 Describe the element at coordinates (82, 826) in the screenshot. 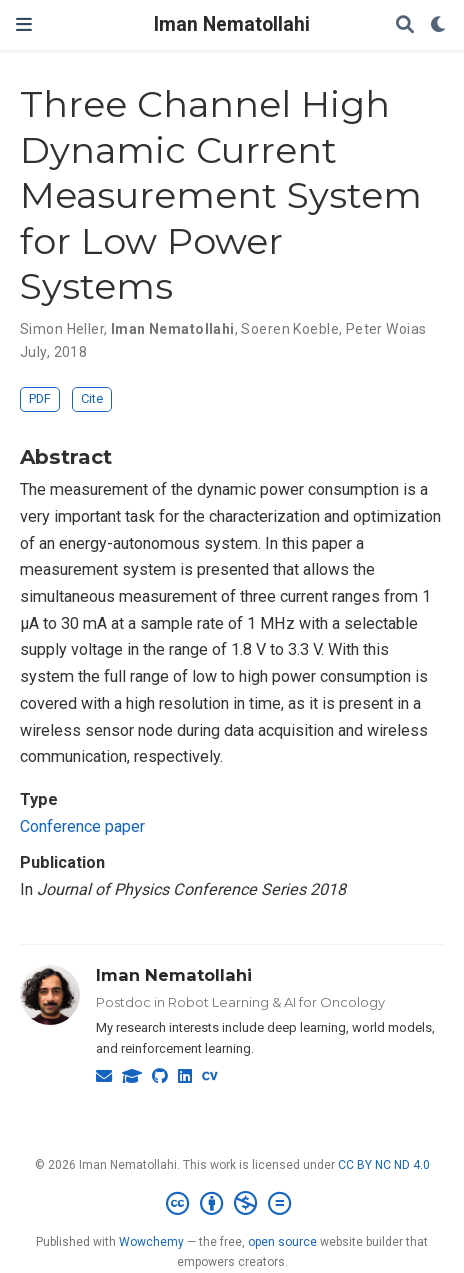

I see `Conference paper` at that location.